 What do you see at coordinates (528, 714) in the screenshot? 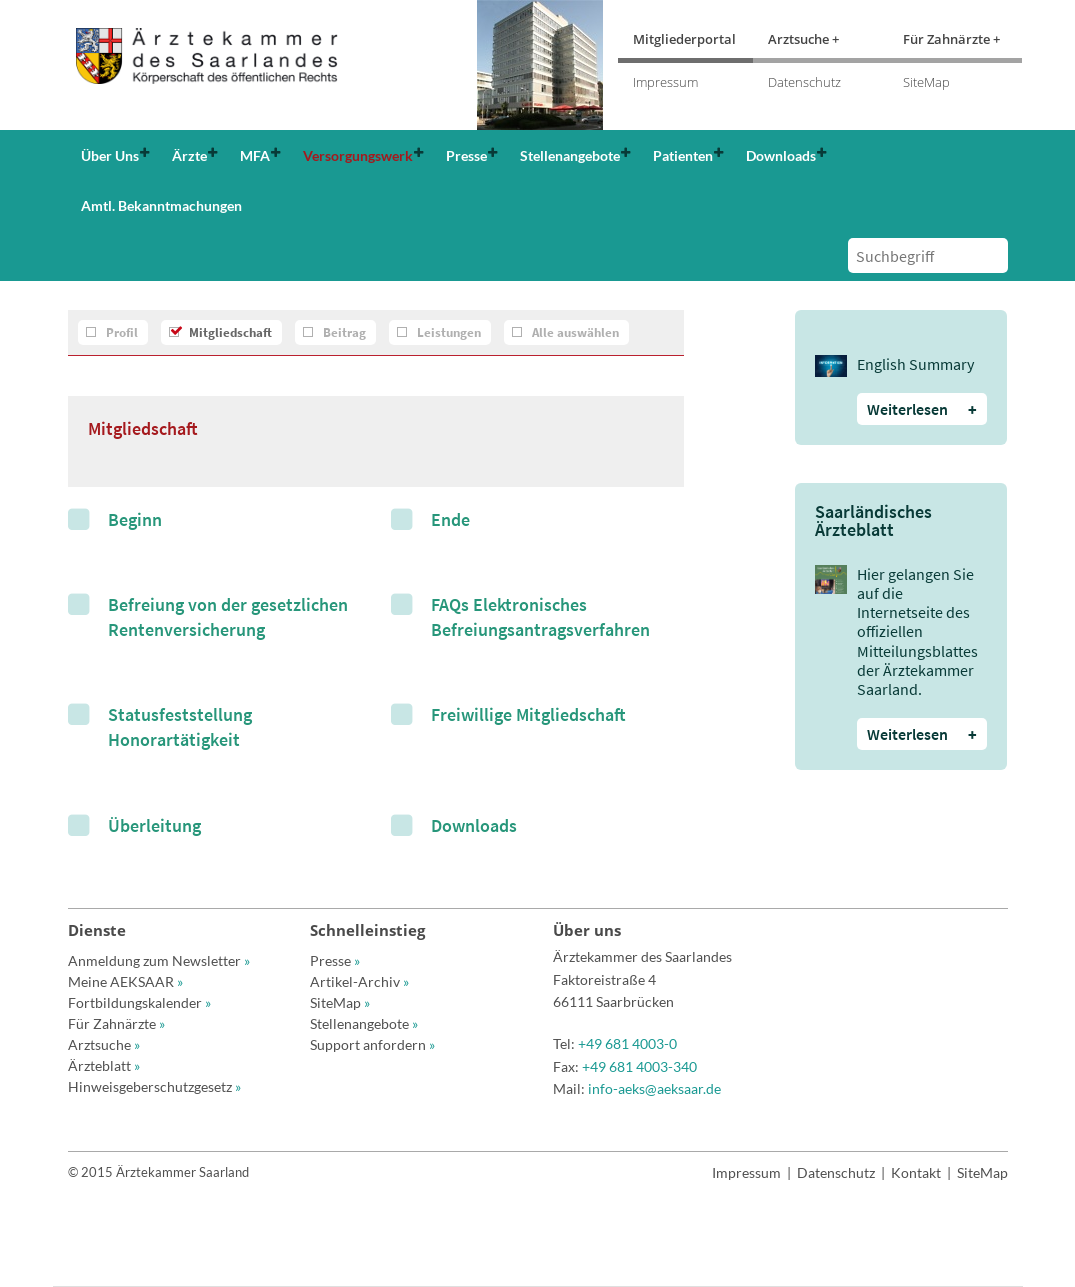
I see `Freiwillige Mitgliedschaft` at bounding box center [528, 714].